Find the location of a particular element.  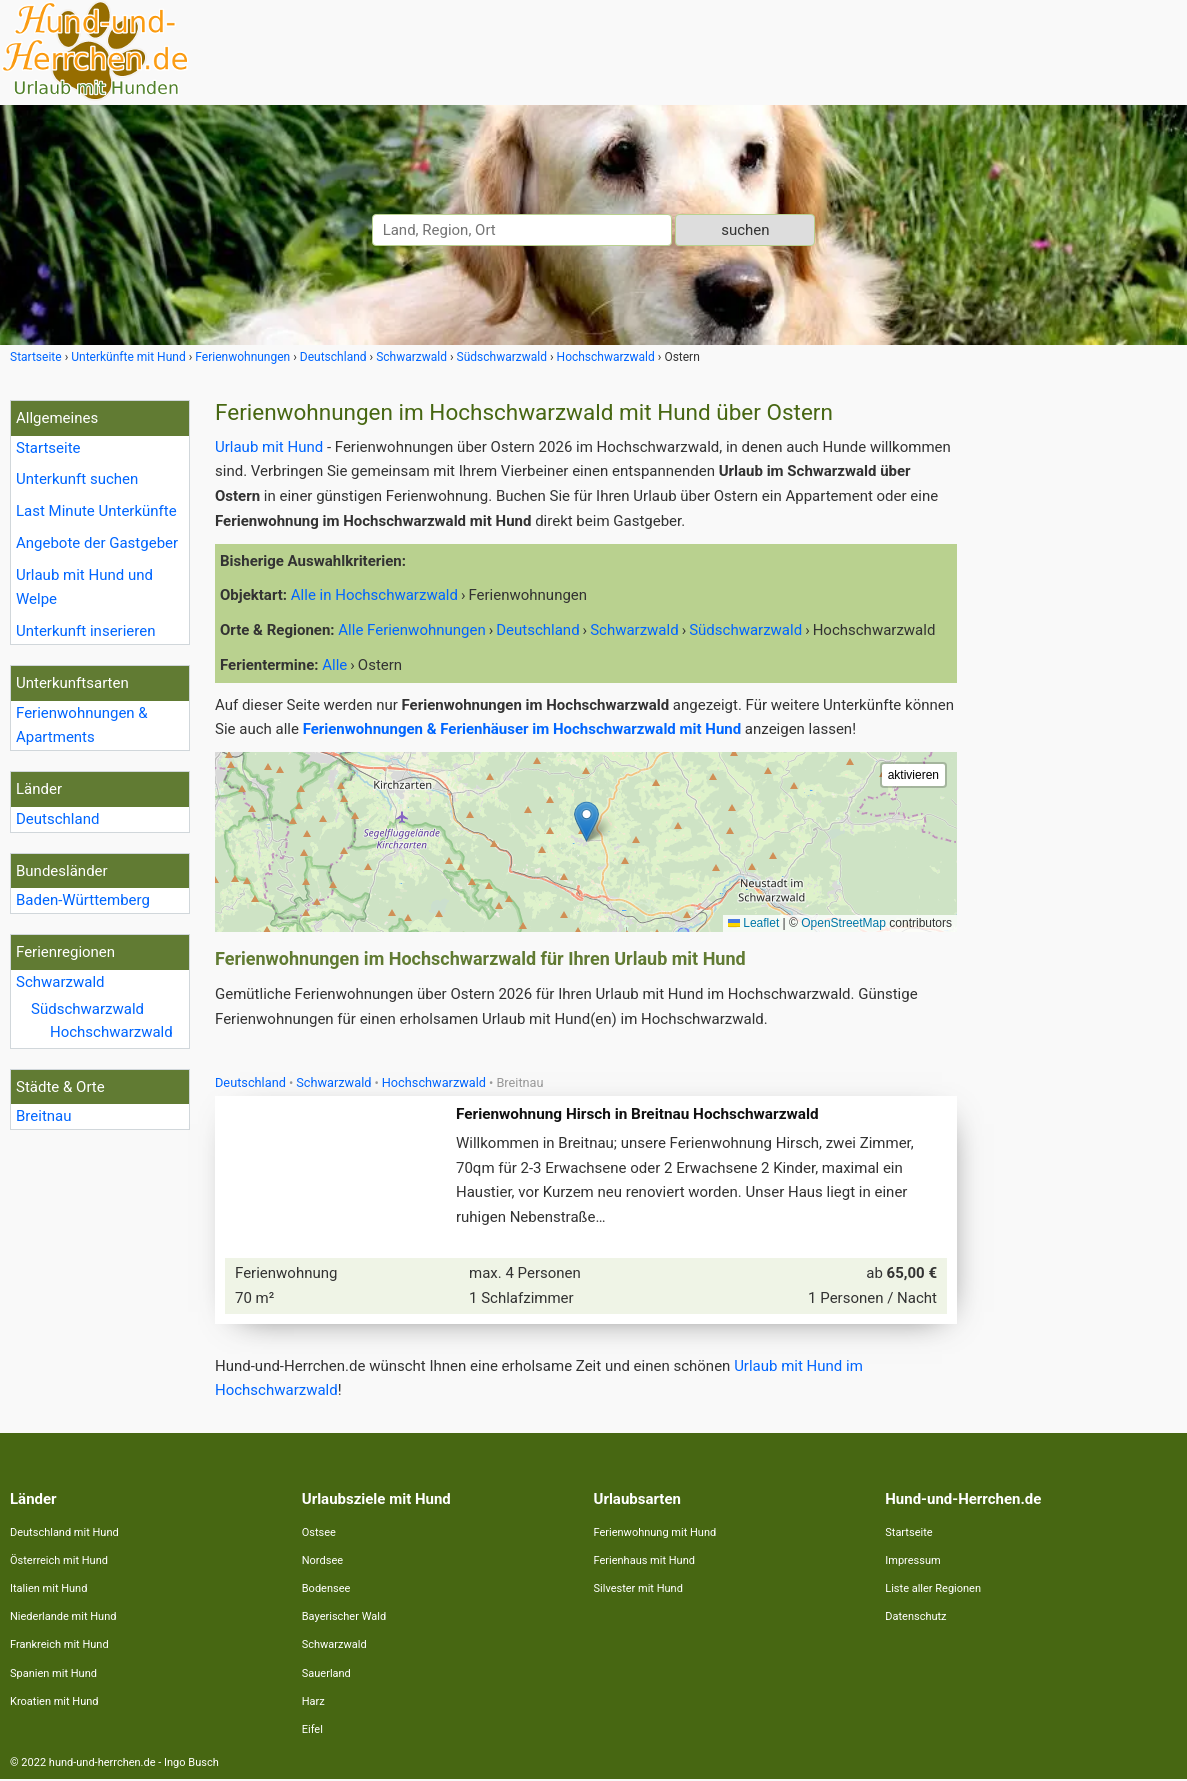

Niederlande mit Hund is located at coordinates (63, 1618).